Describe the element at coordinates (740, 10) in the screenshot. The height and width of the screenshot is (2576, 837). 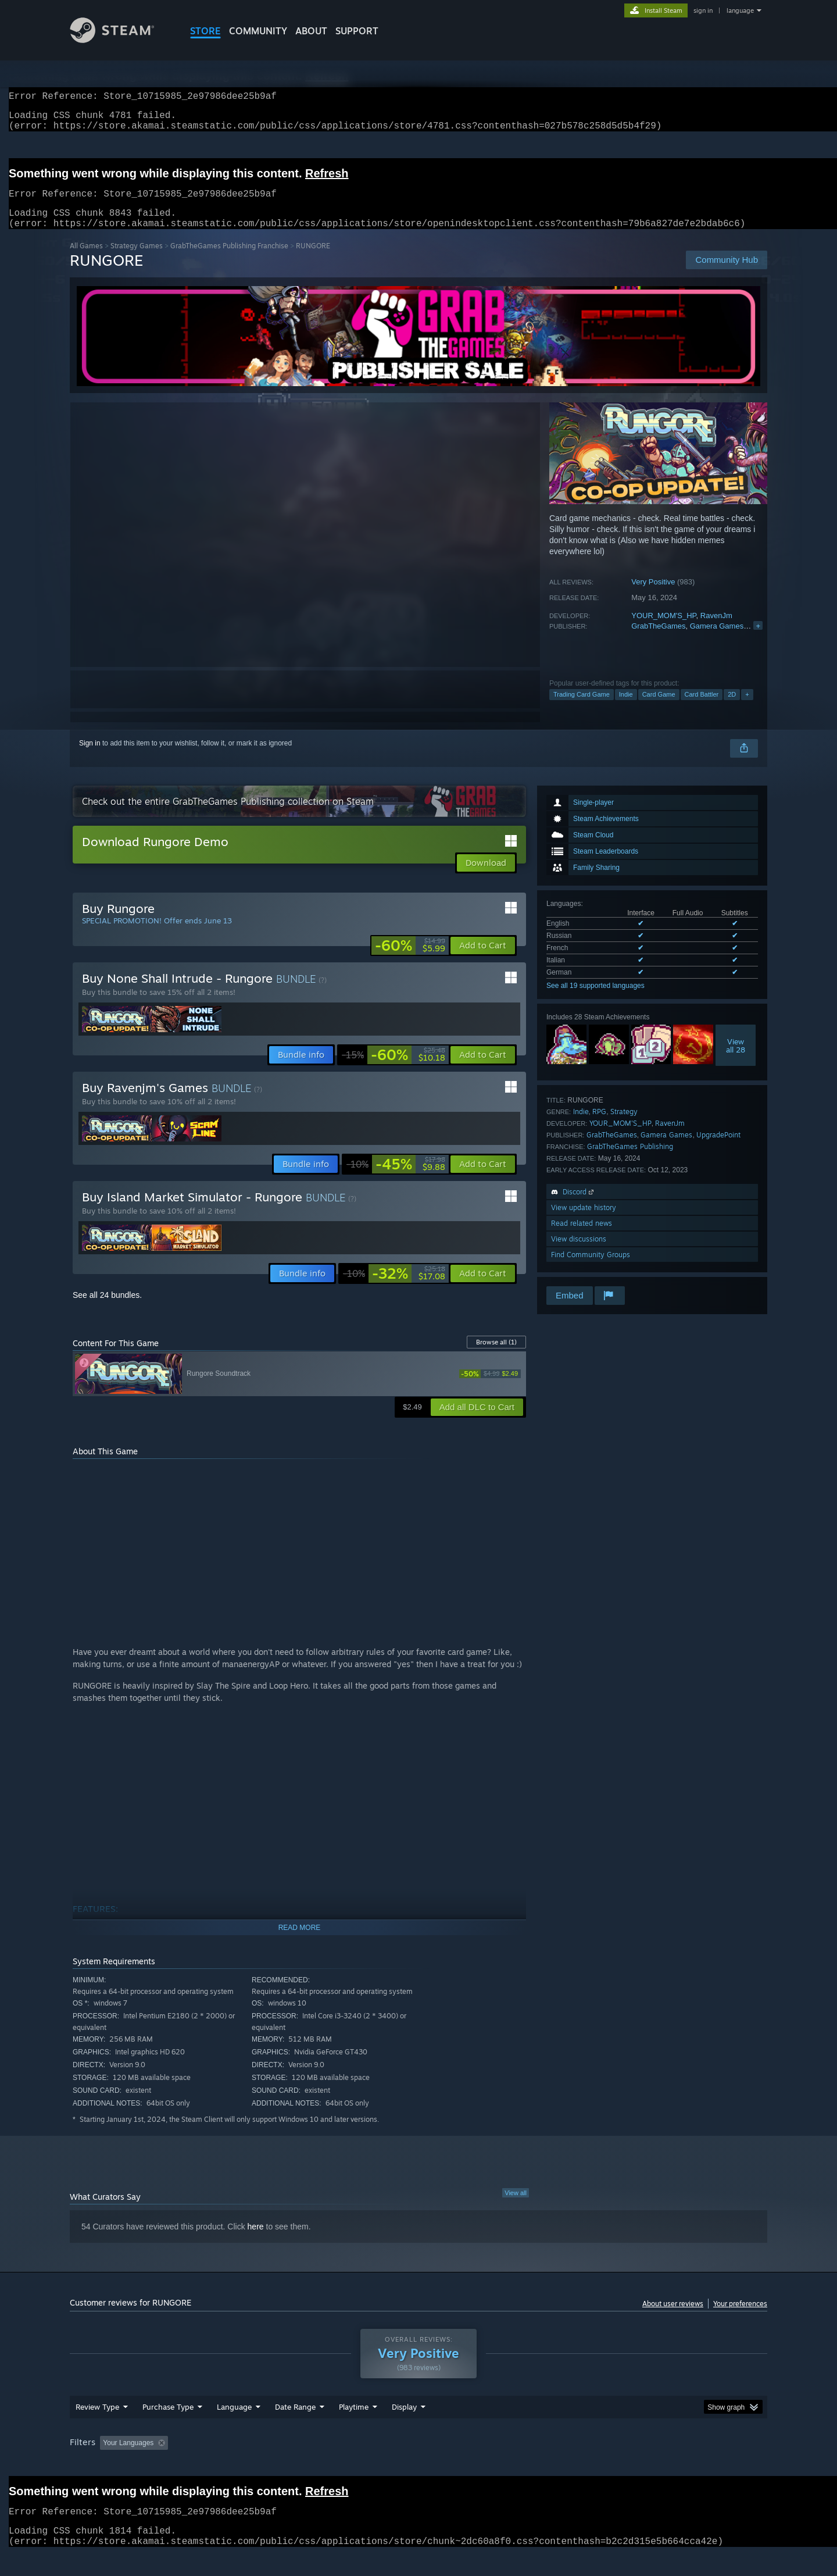
I see `language` at that location.